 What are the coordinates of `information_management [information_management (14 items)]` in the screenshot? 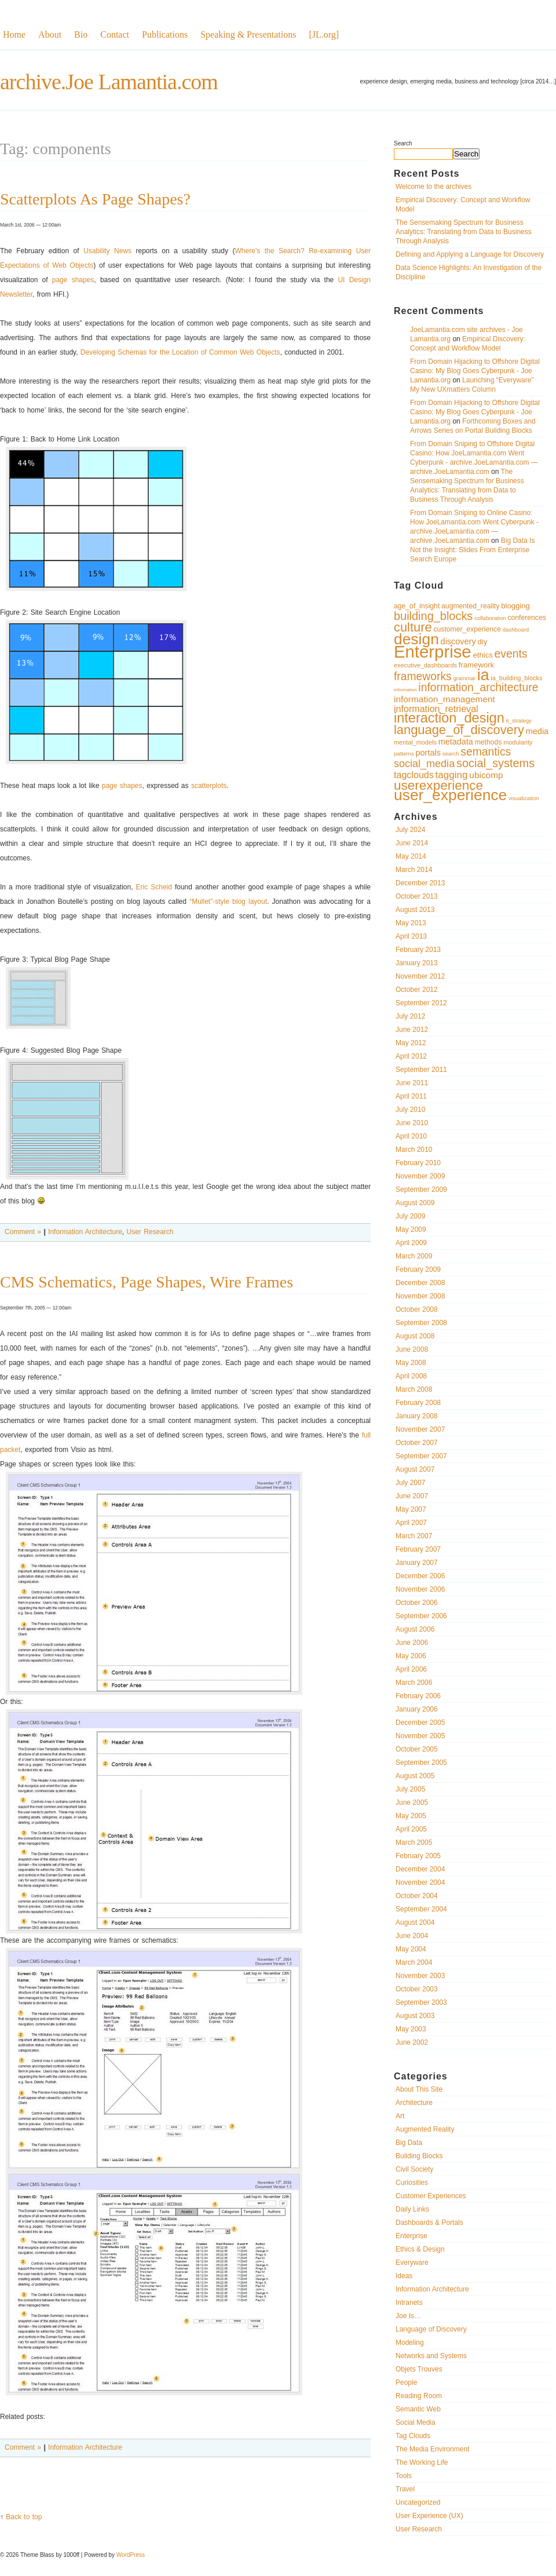 It's located at (444, 699).